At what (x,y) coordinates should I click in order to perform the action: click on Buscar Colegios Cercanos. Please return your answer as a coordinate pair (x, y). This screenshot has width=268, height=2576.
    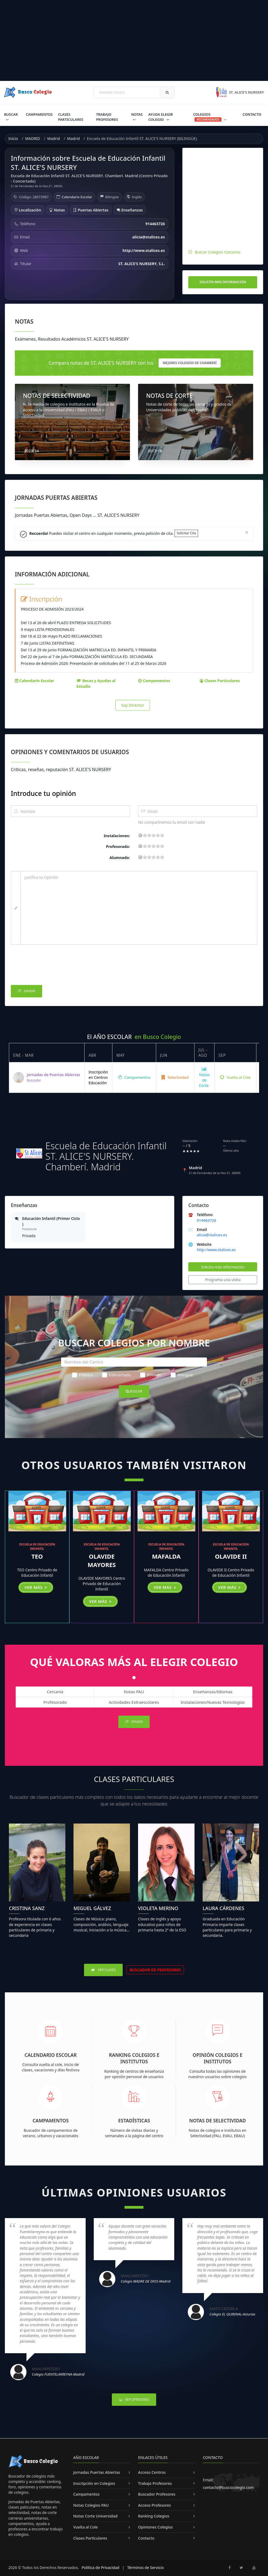
    Looking at the image, I should click on (217, 252).